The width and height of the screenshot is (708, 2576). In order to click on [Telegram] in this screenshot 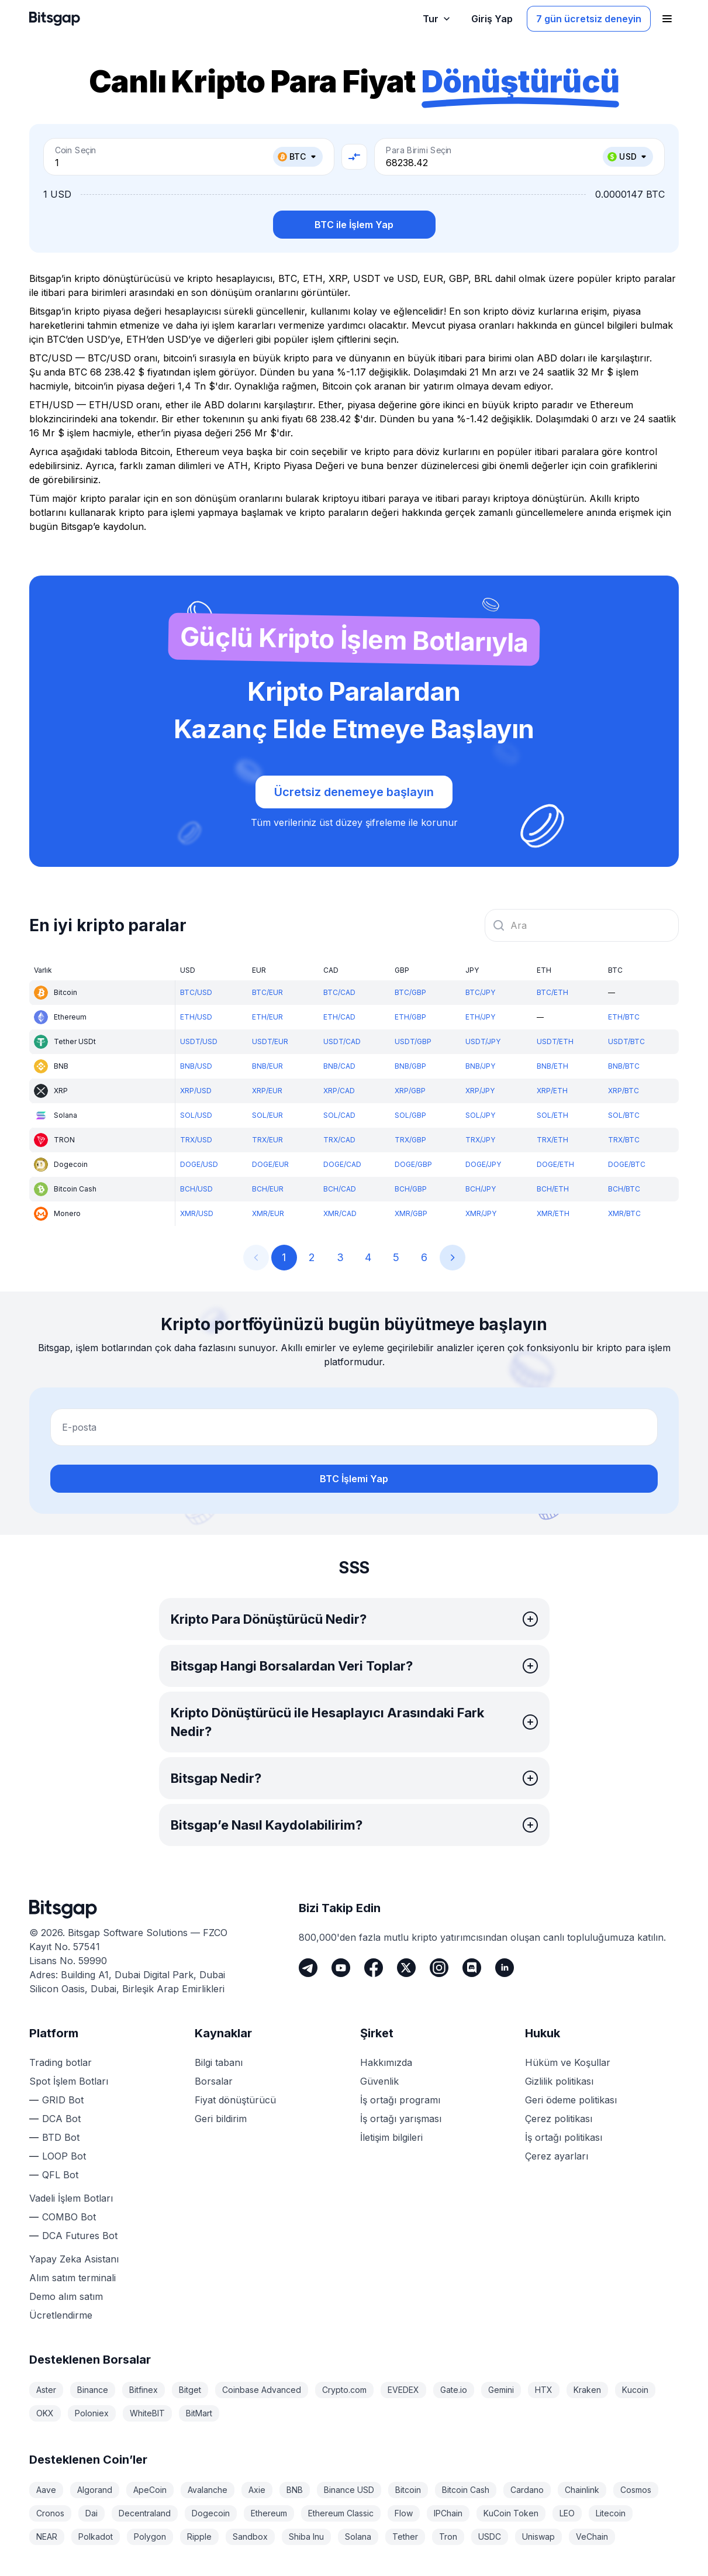, I will do `click(308, 1967)`.